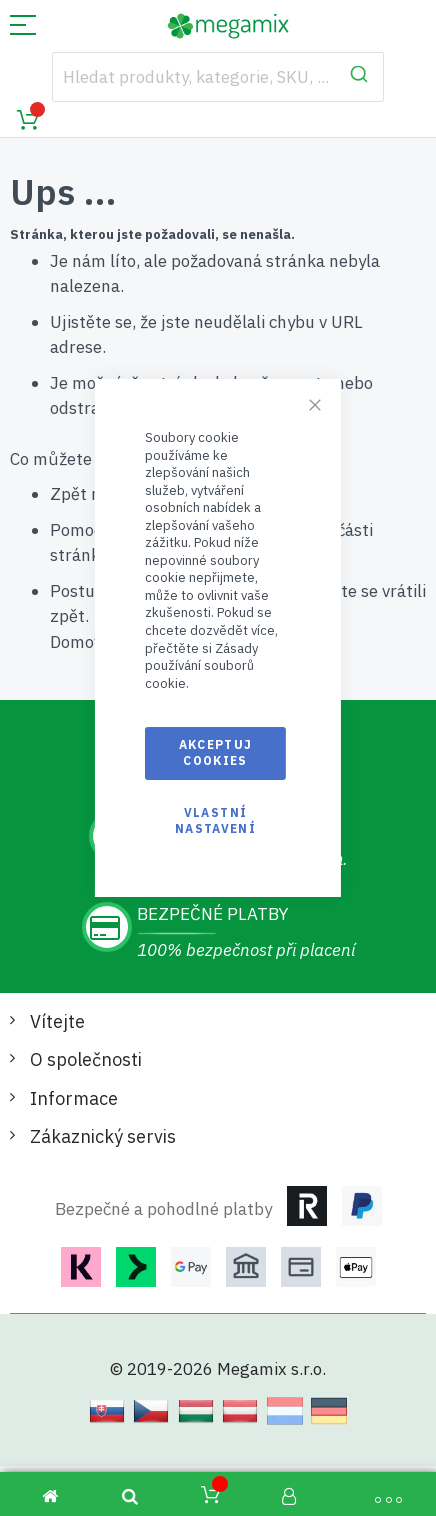 The width and height of the screenshot is (436, 1516). What do you see at coordinates (215, 820) in the screenshot?
I see `Vlastní nastavení` at bounding box center [215, 820].